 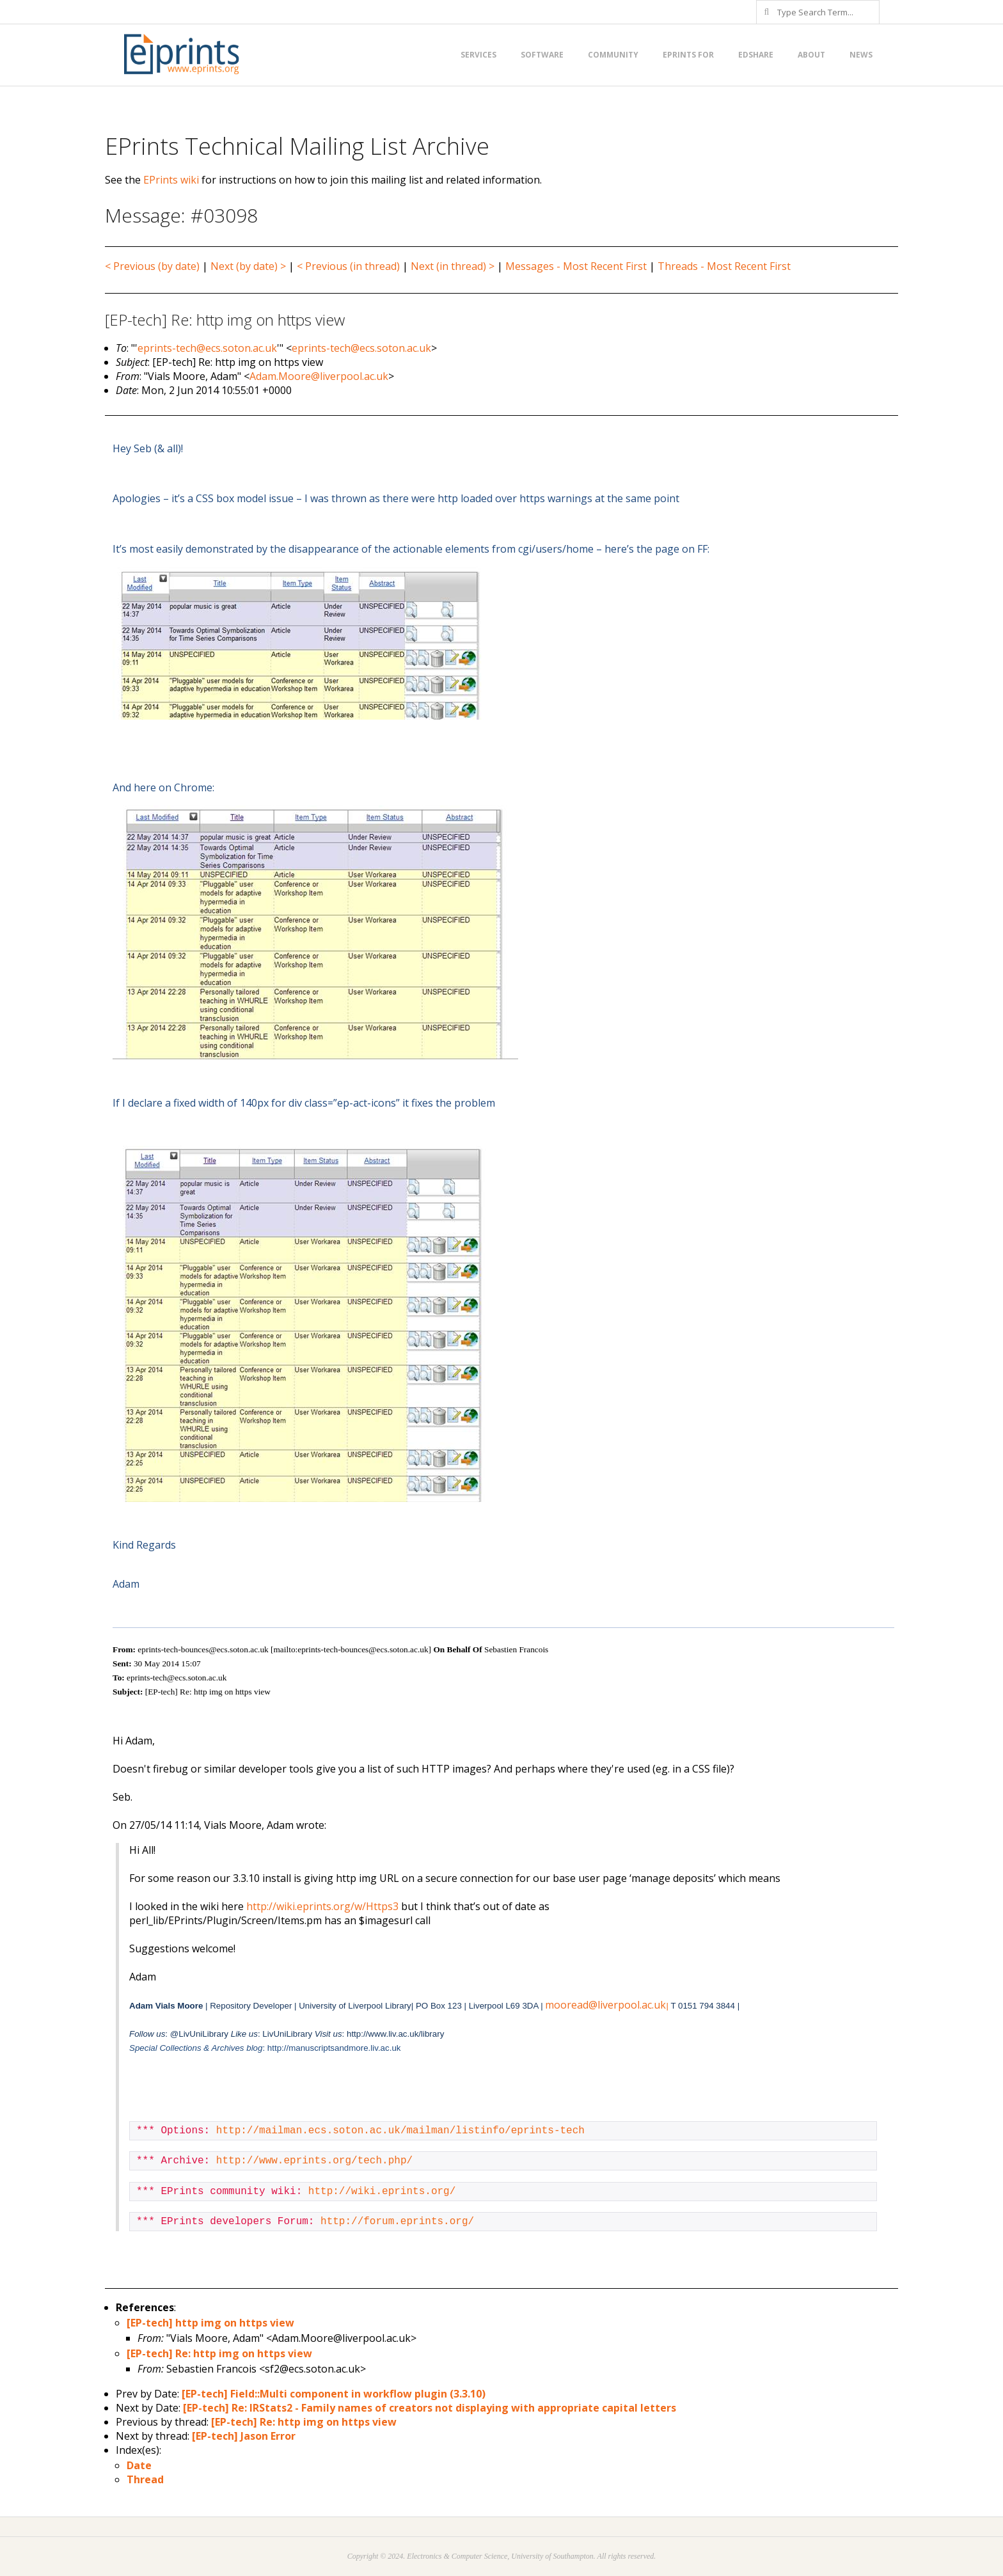 I want to click on < Previous (by date), so click(x=152, y=266).